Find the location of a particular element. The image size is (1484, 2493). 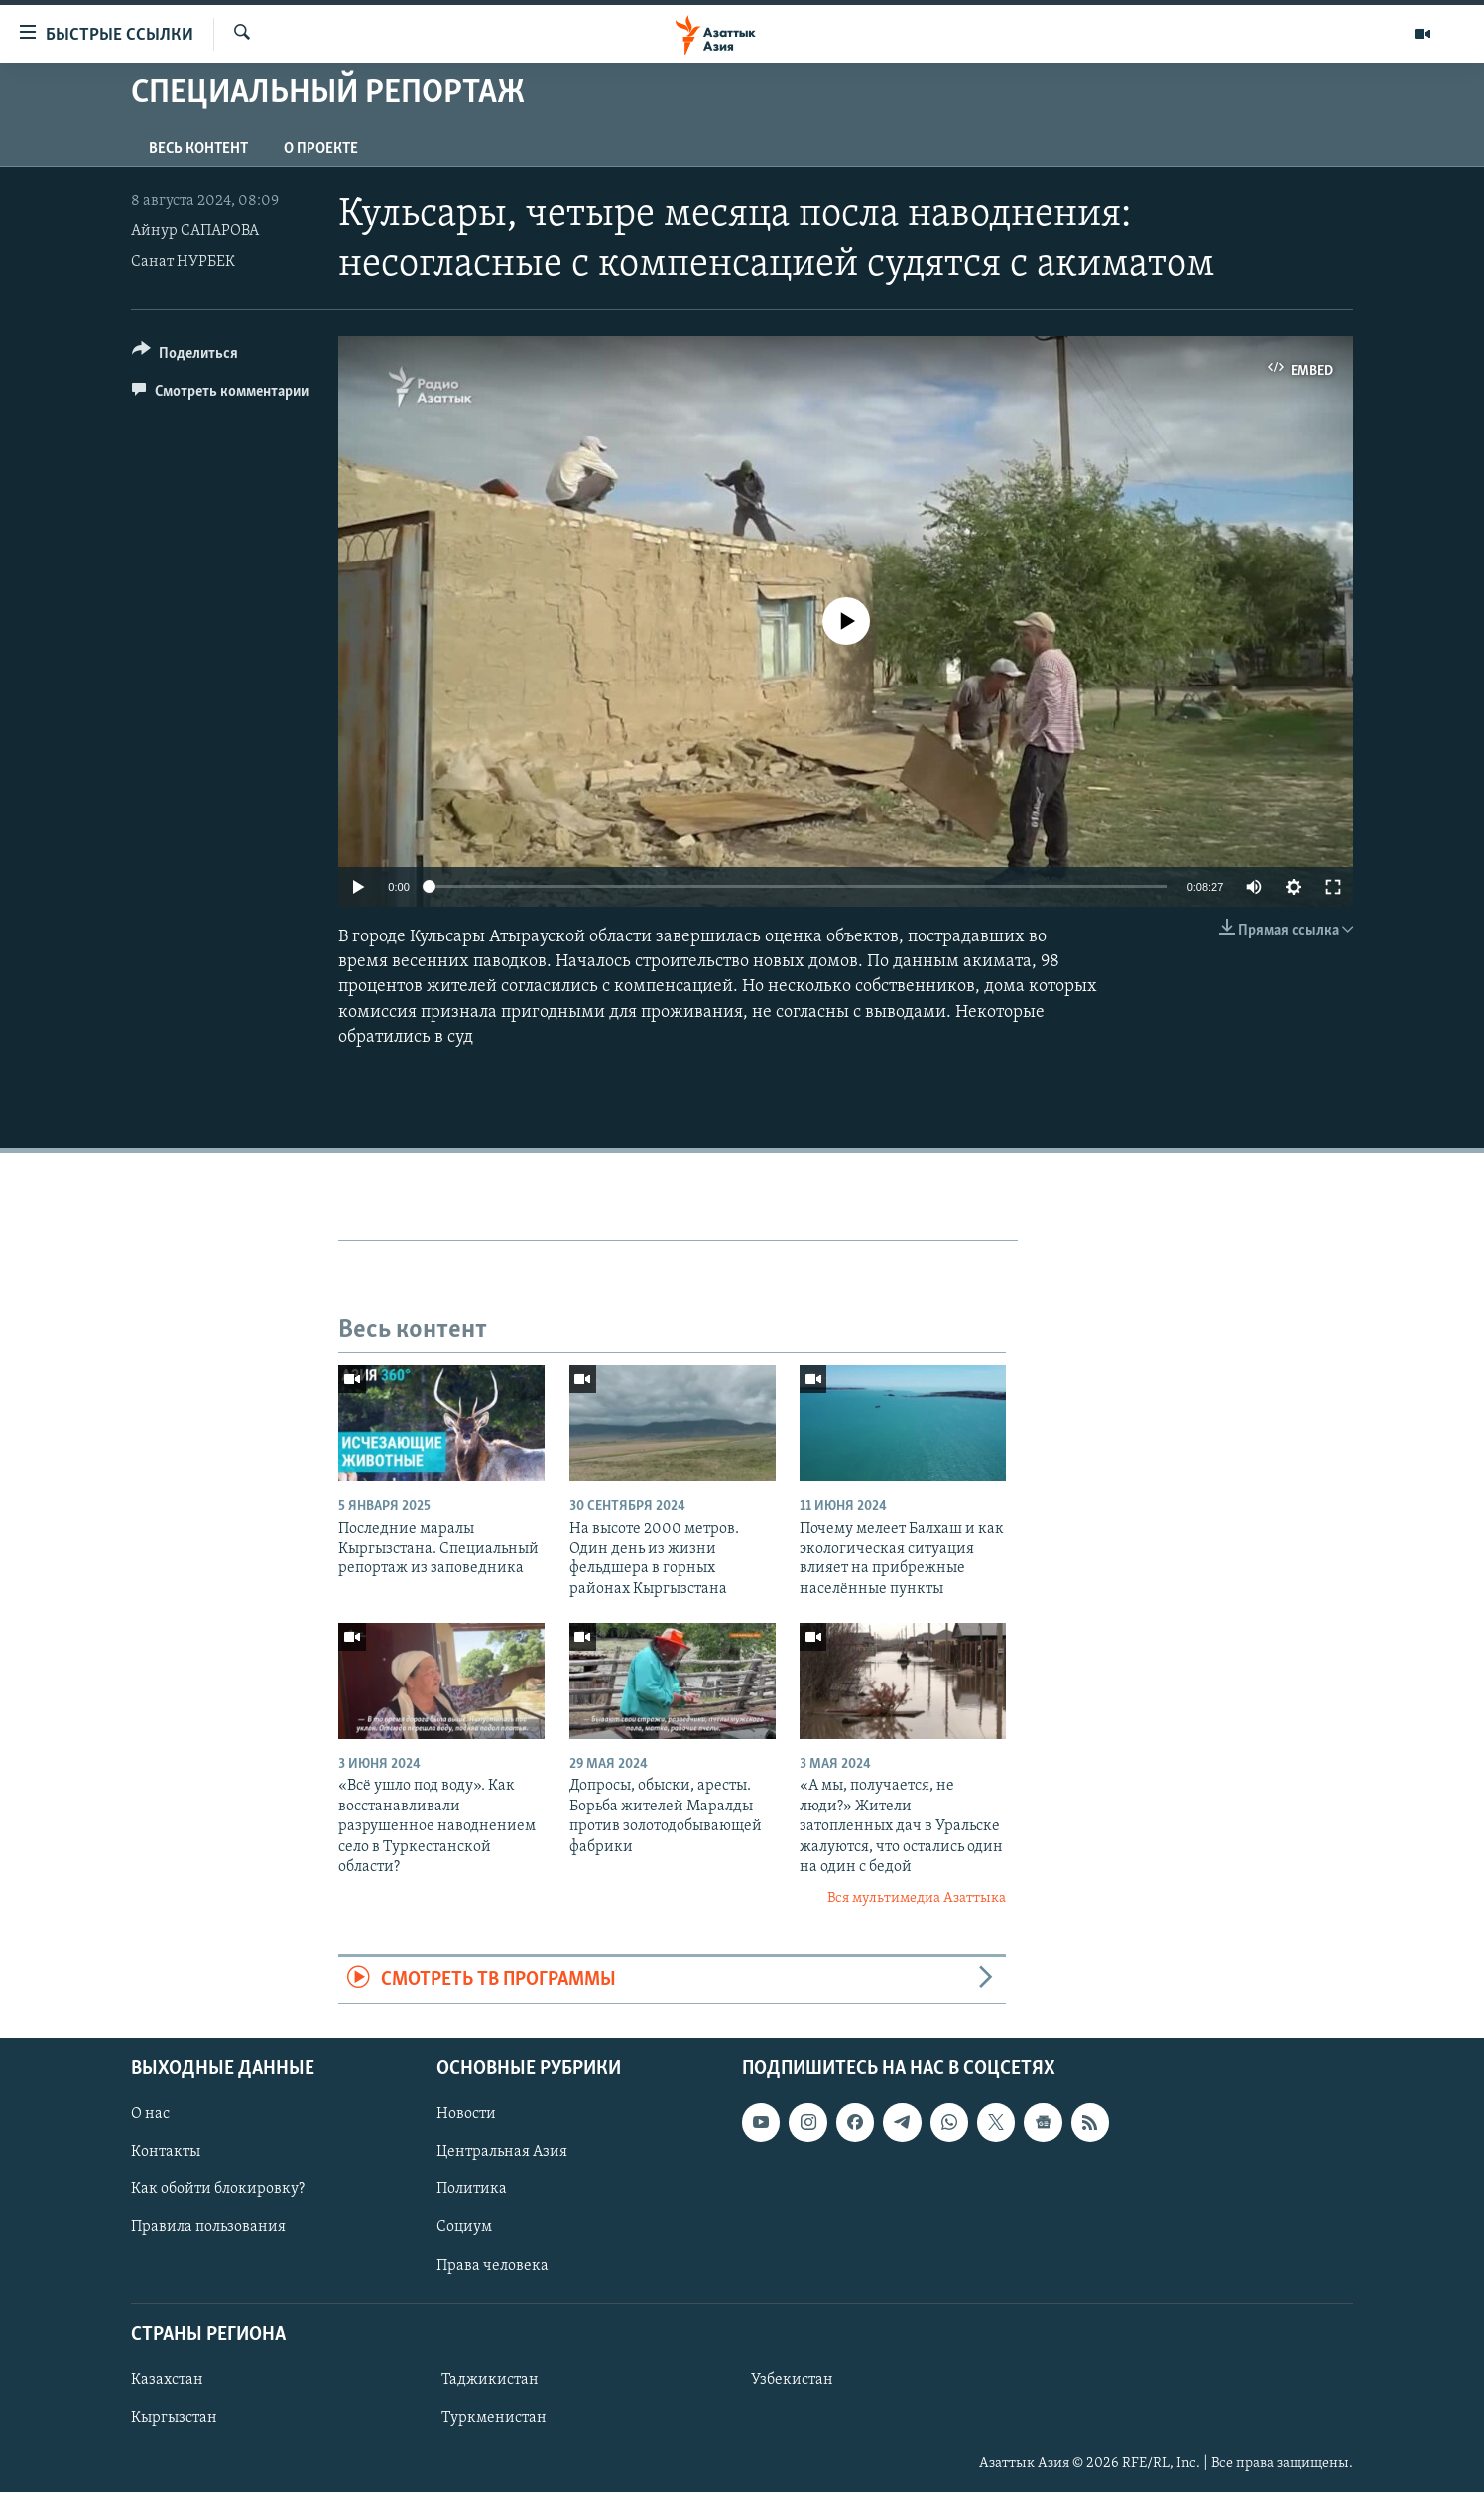

Узбекистан is located at coordinates (792, 2380).